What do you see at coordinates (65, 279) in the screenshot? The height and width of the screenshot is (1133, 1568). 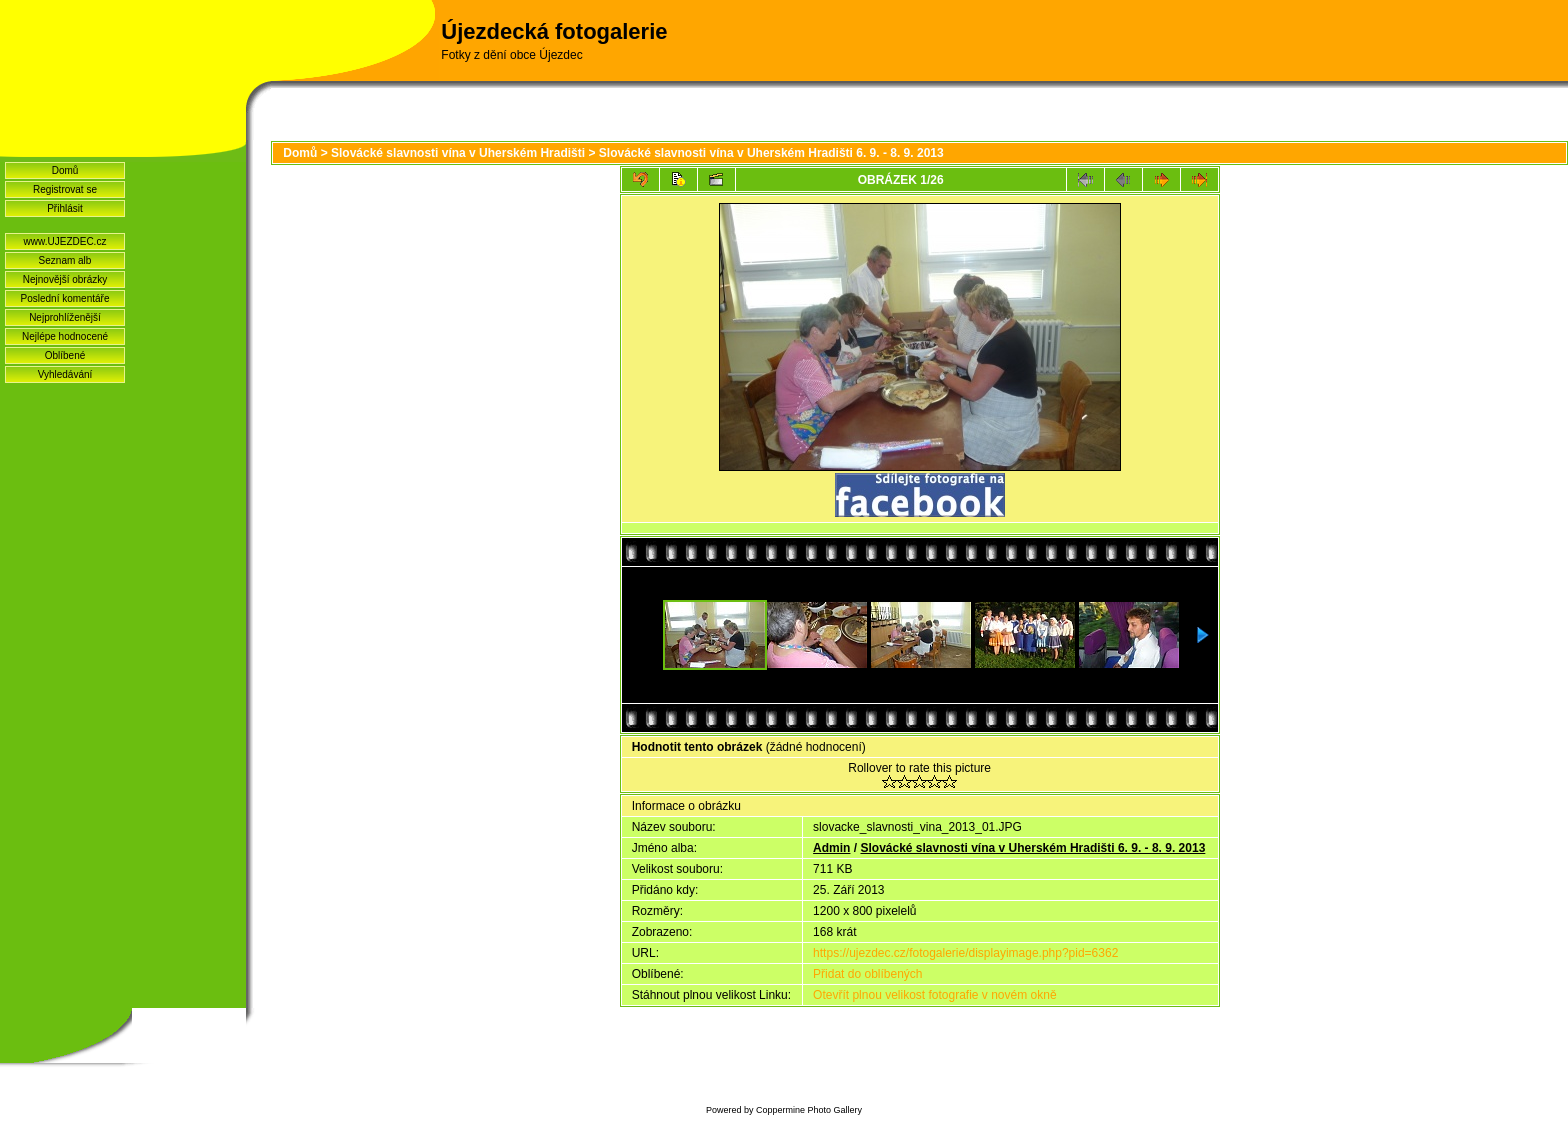 I see `Nejnovější obrázky` at bounding box center [65, 279].